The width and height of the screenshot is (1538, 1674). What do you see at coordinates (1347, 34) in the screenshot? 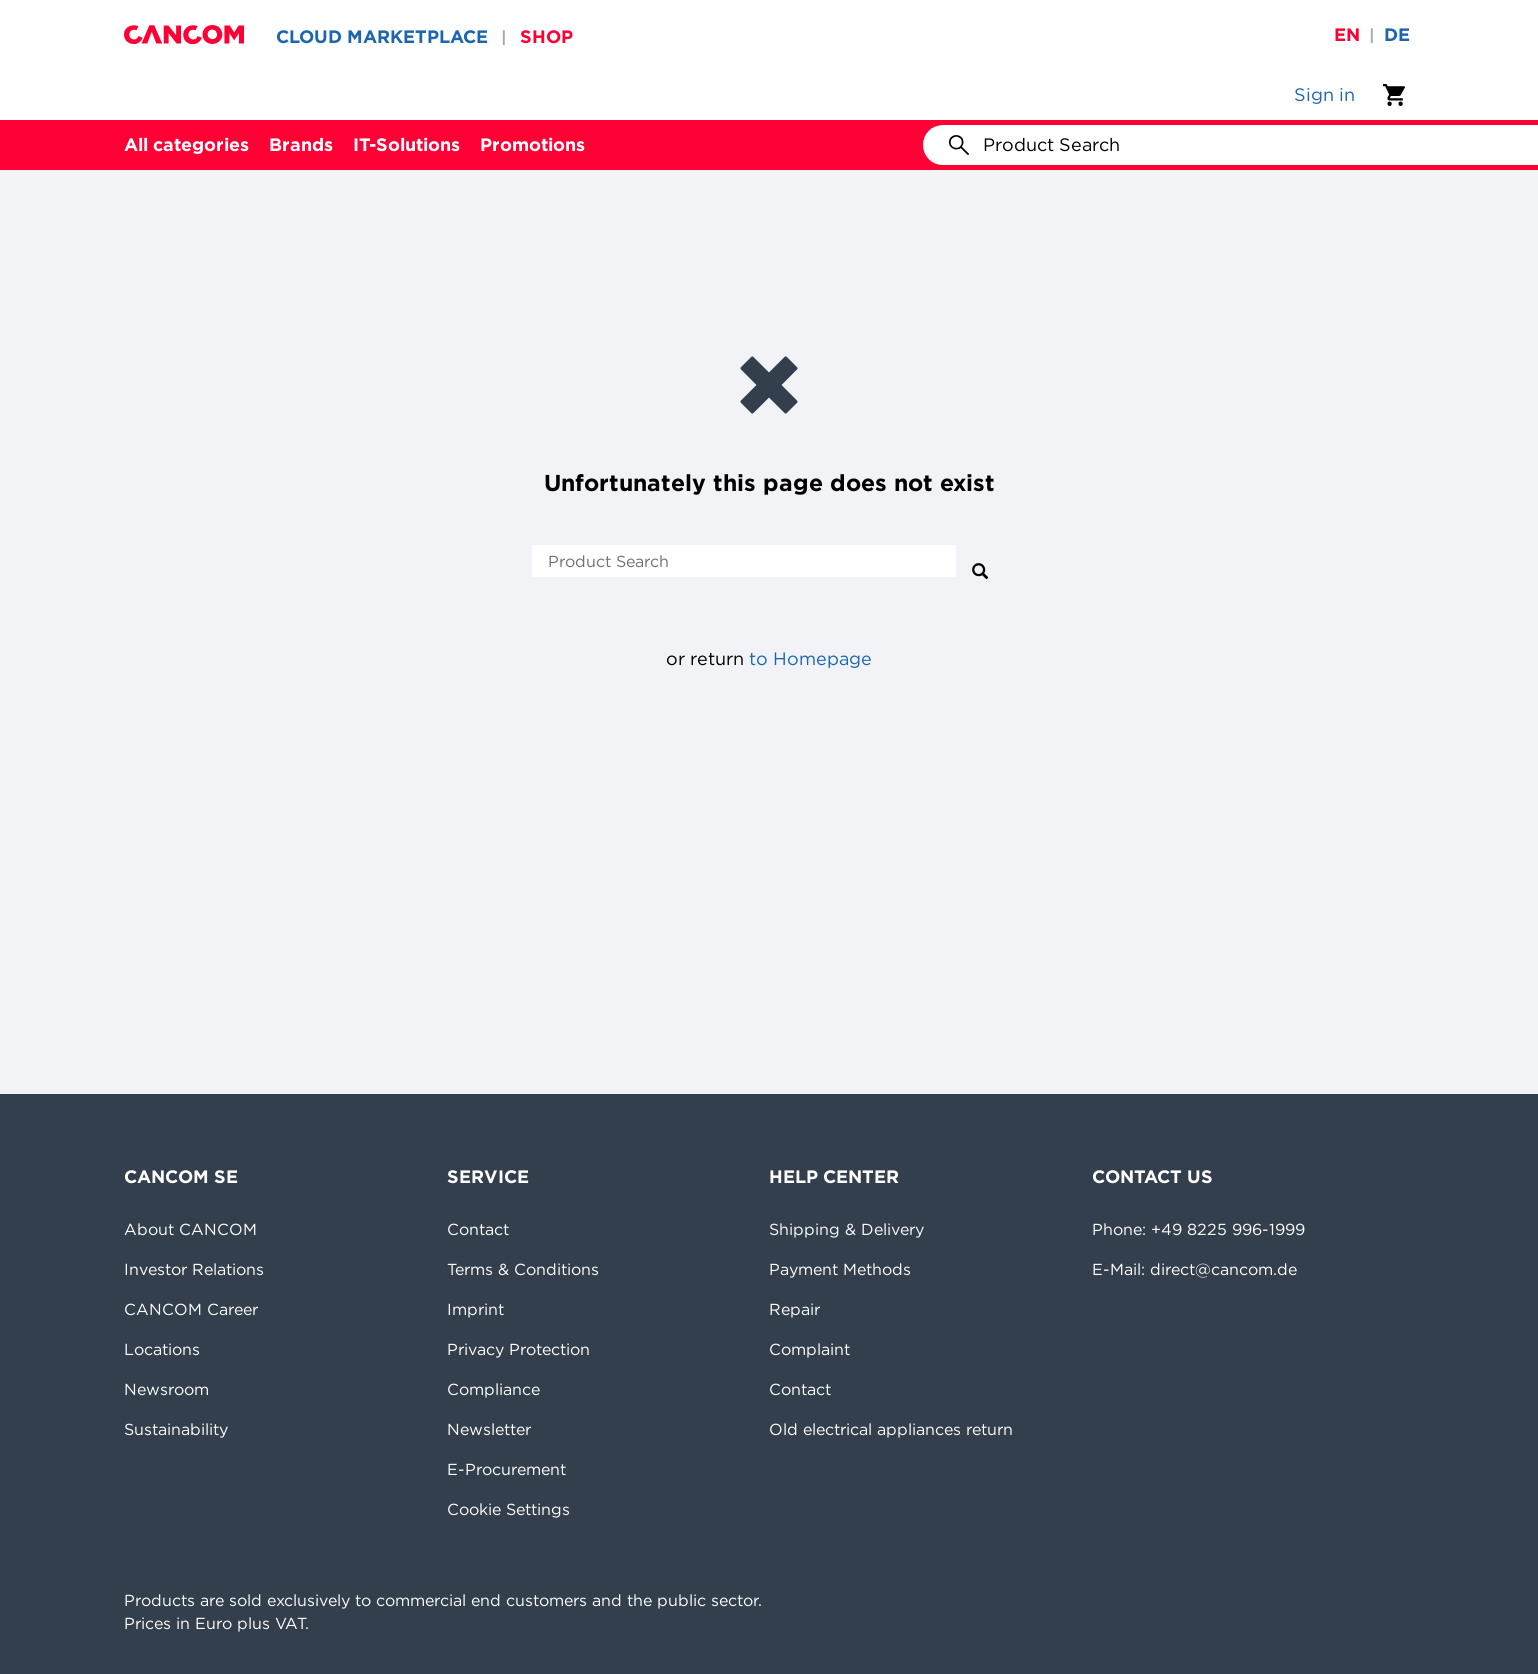
I see `en` at bounding box center [1347, 34].